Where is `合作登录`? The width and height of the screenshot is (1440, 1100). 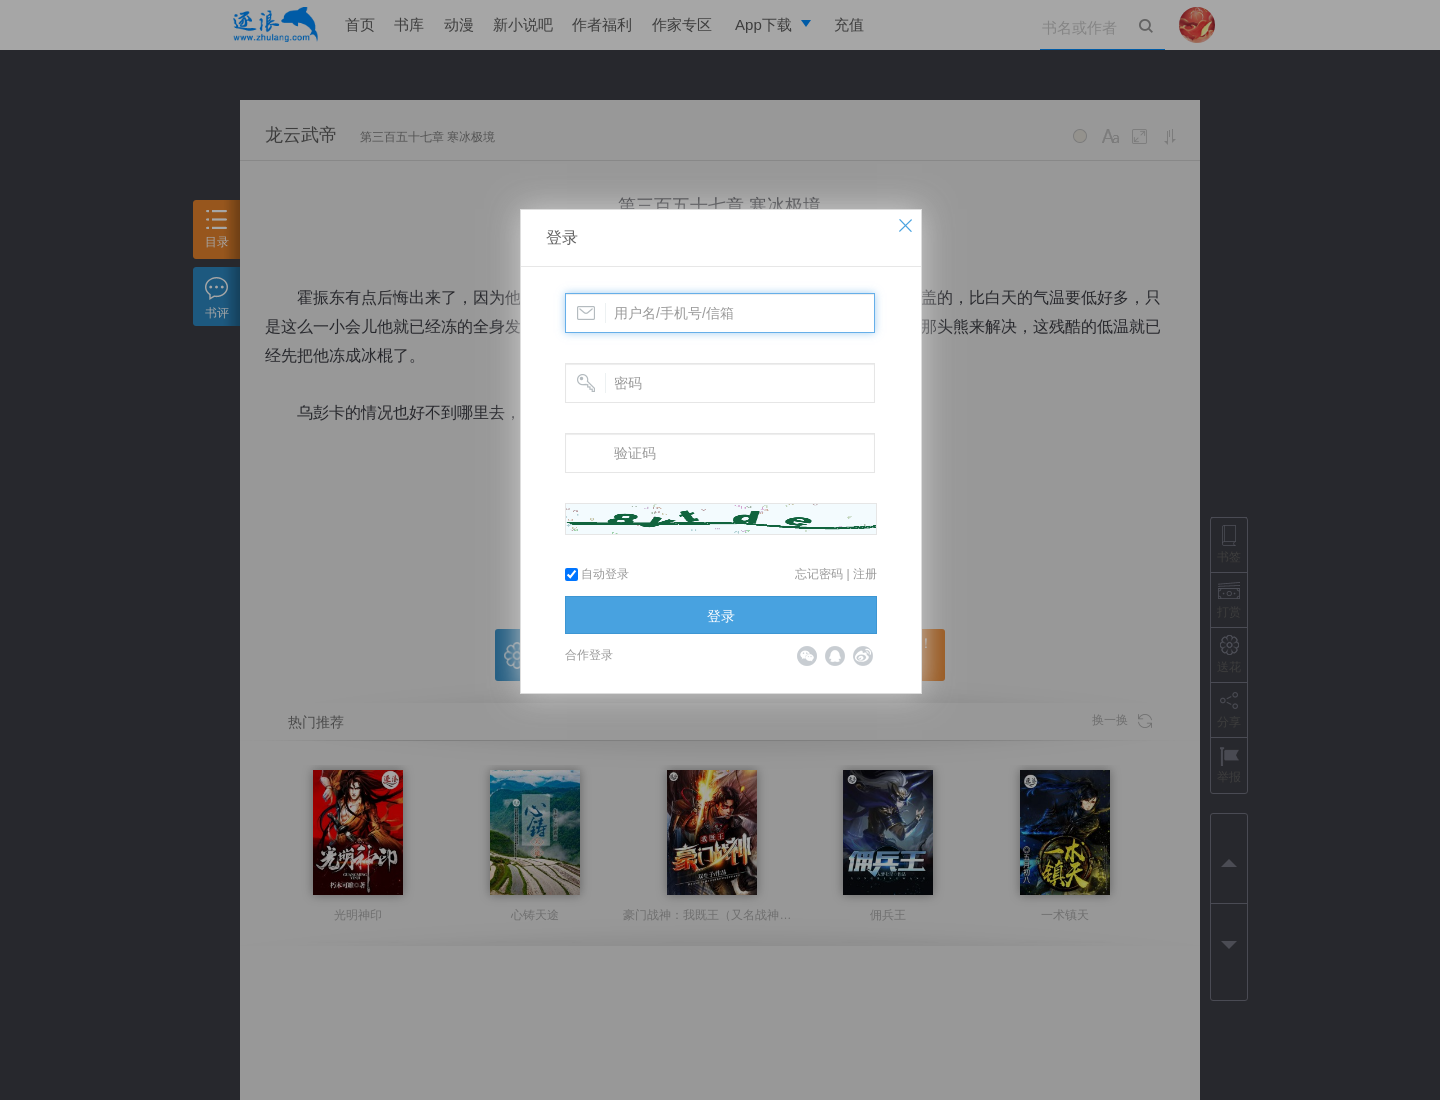 合作登录 is located at coordinates (589, 655).